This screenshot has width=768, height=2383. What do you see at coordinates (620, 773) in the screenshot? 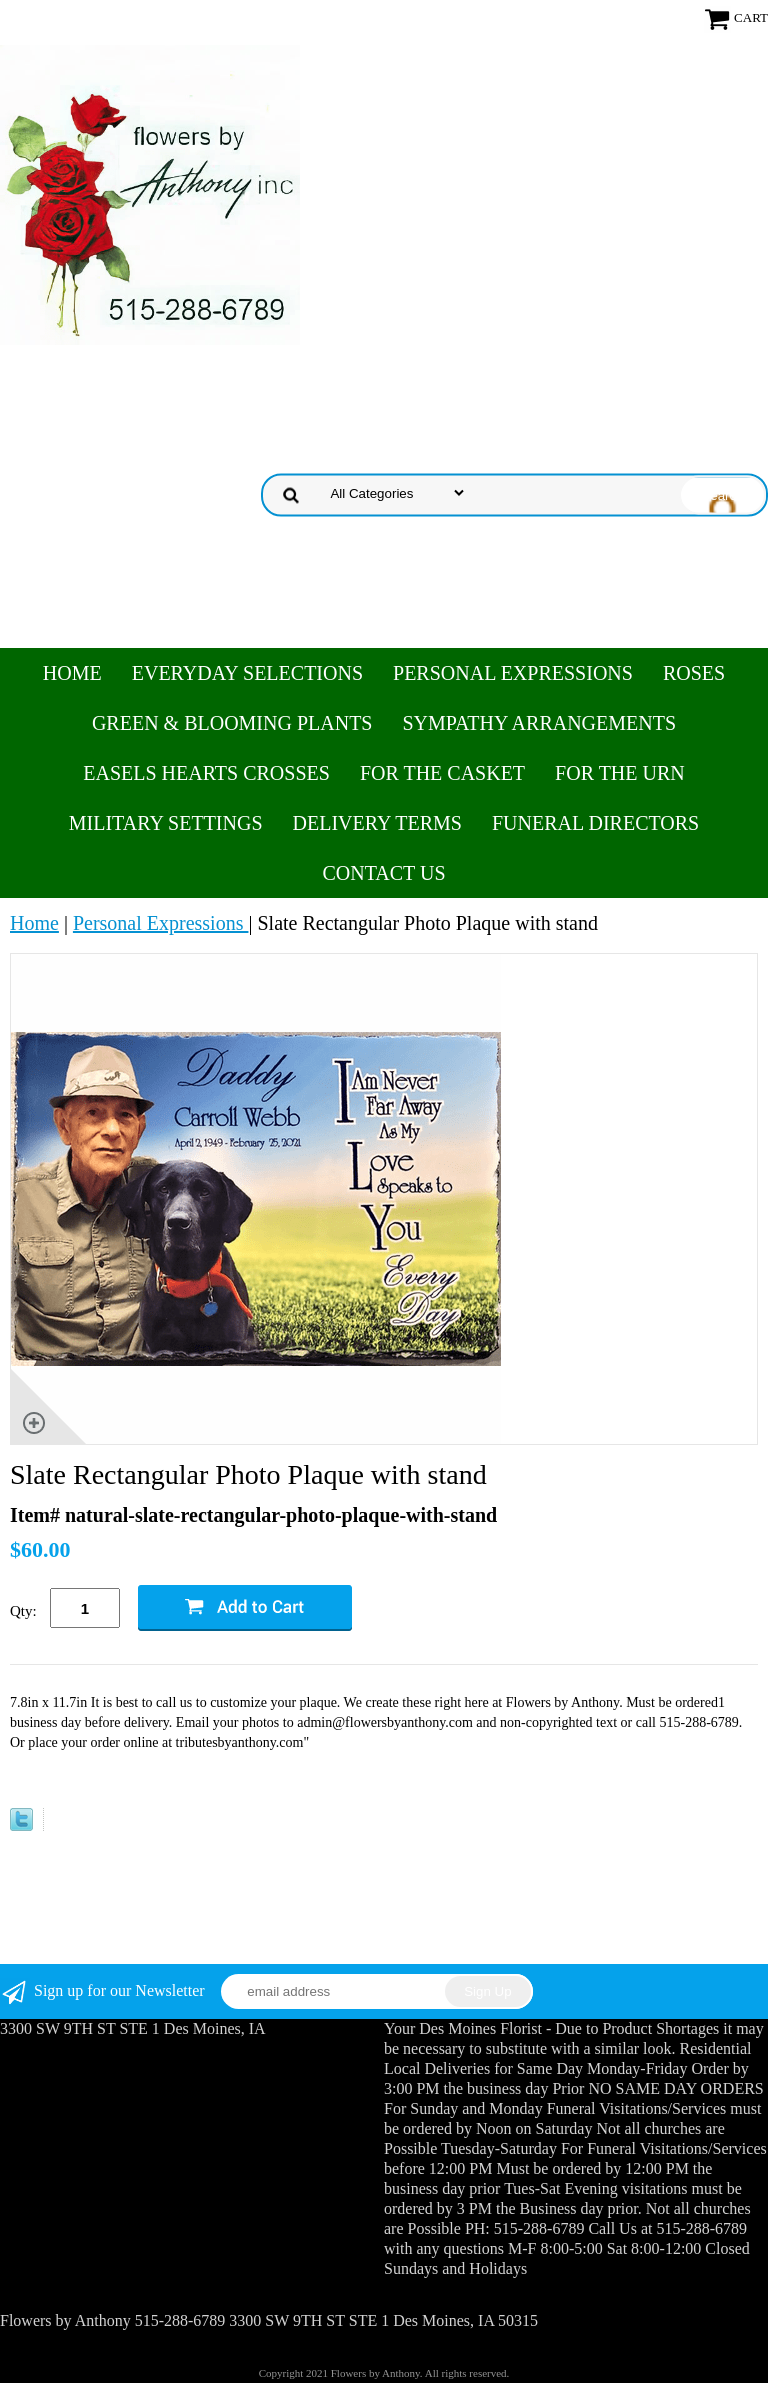
I see `For the Urn` at bounding box center [620, 773].